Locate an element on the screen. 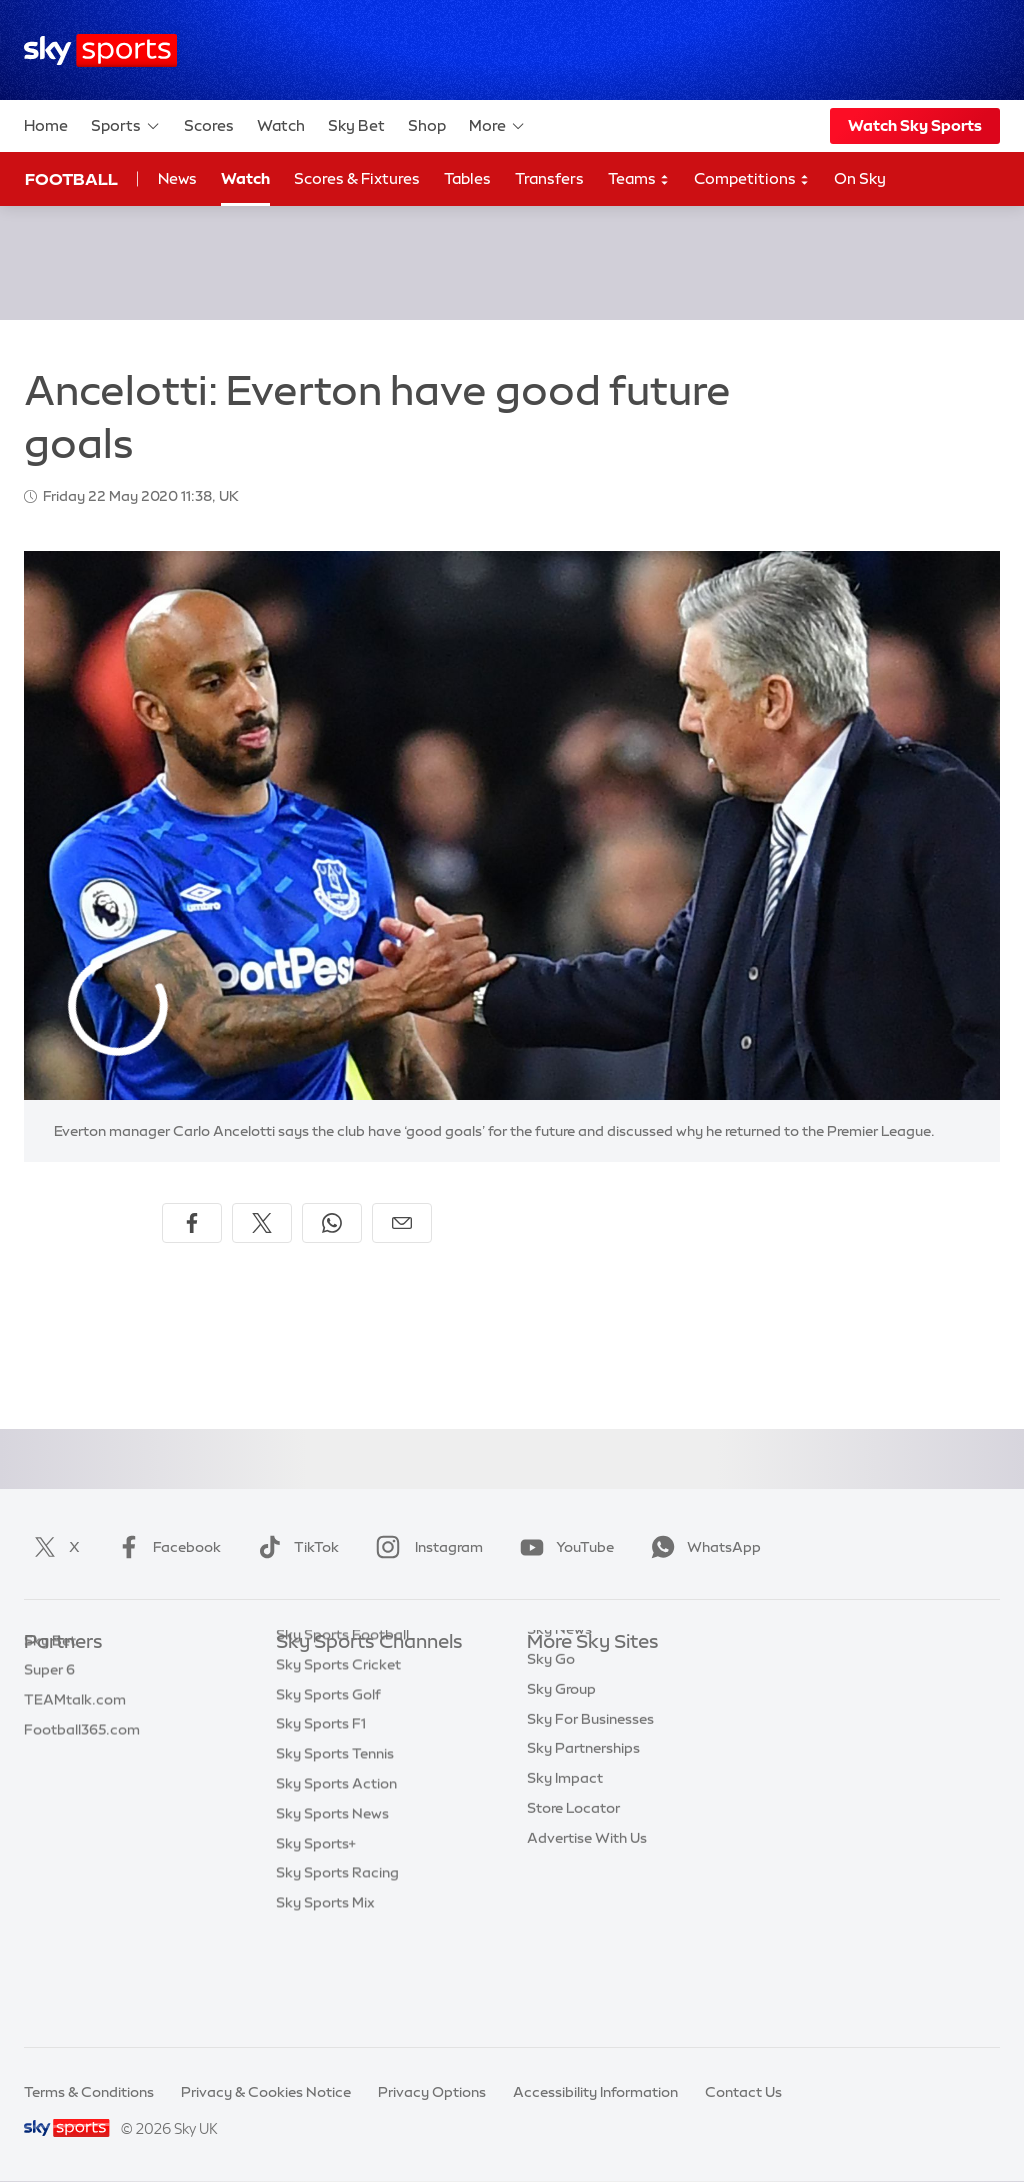 This screenshot has width=1024, height=2182. WhatsApp is located at coordinates (702, 1547).